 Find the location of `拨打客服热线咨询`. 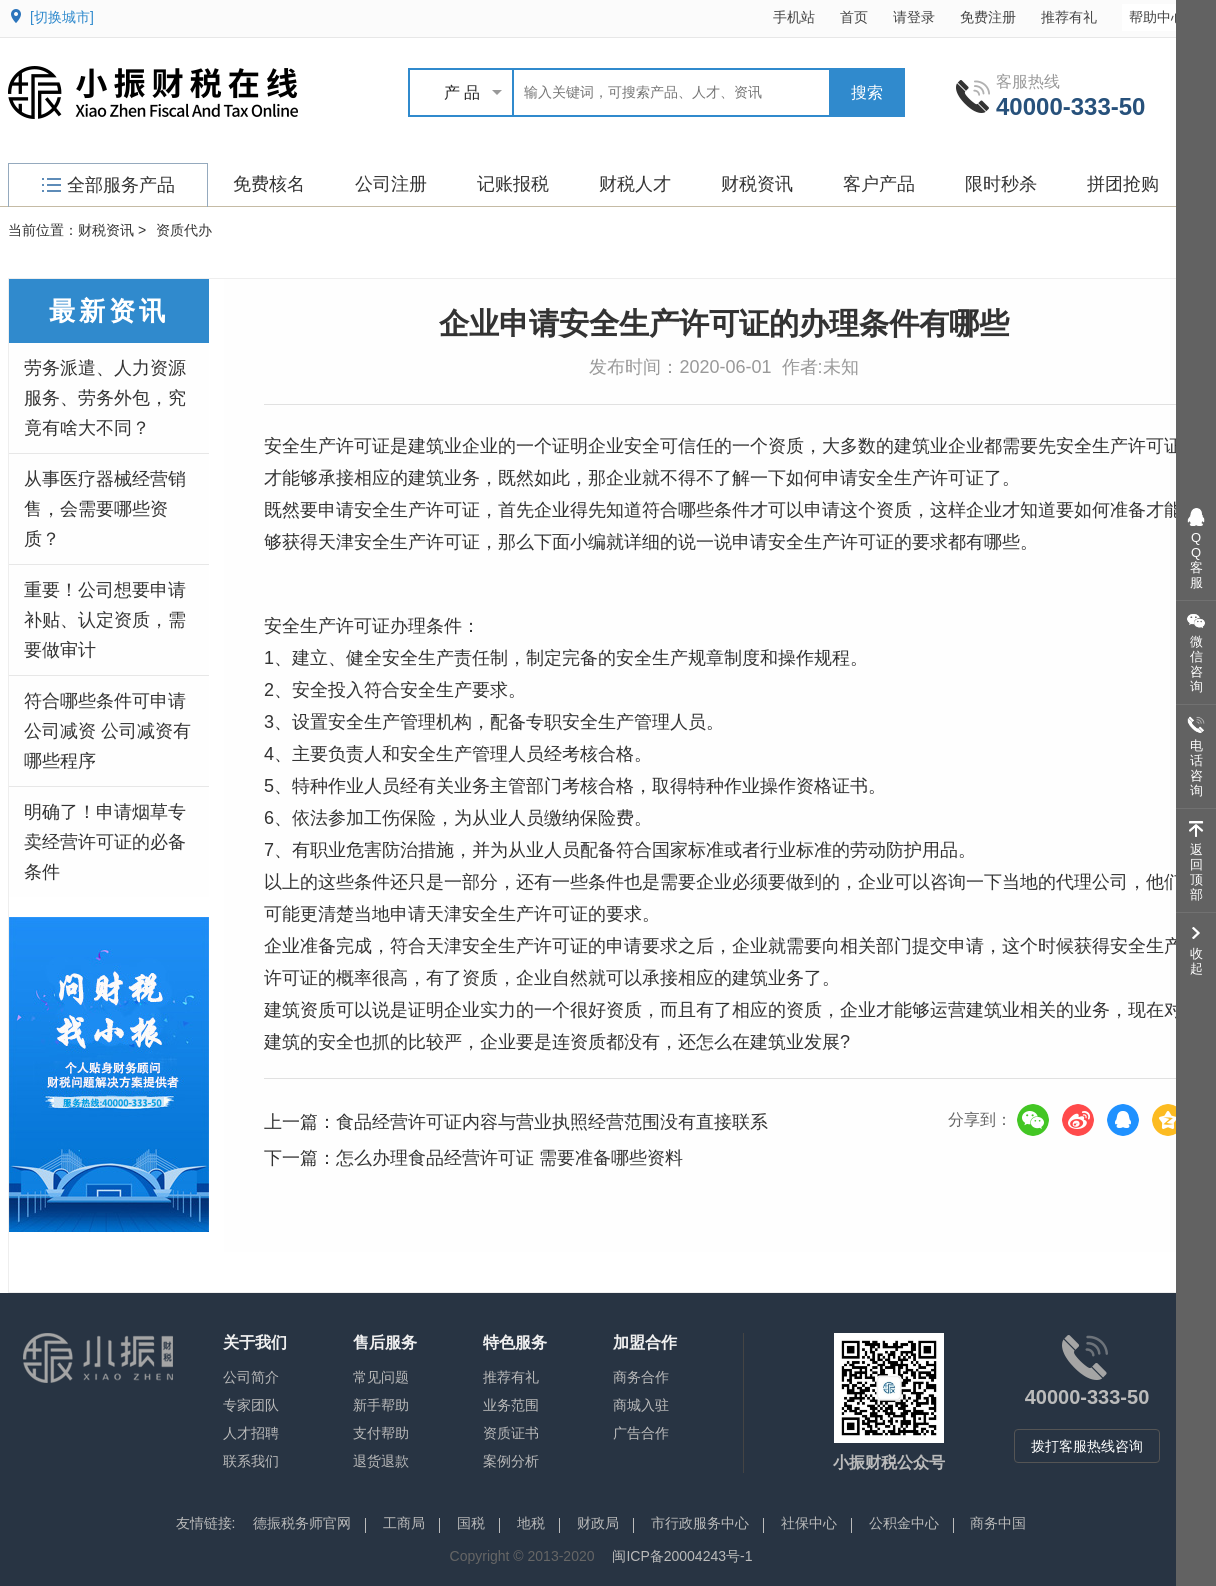

拨打客服热线咨询 is located at coordinates (1087, 1446).